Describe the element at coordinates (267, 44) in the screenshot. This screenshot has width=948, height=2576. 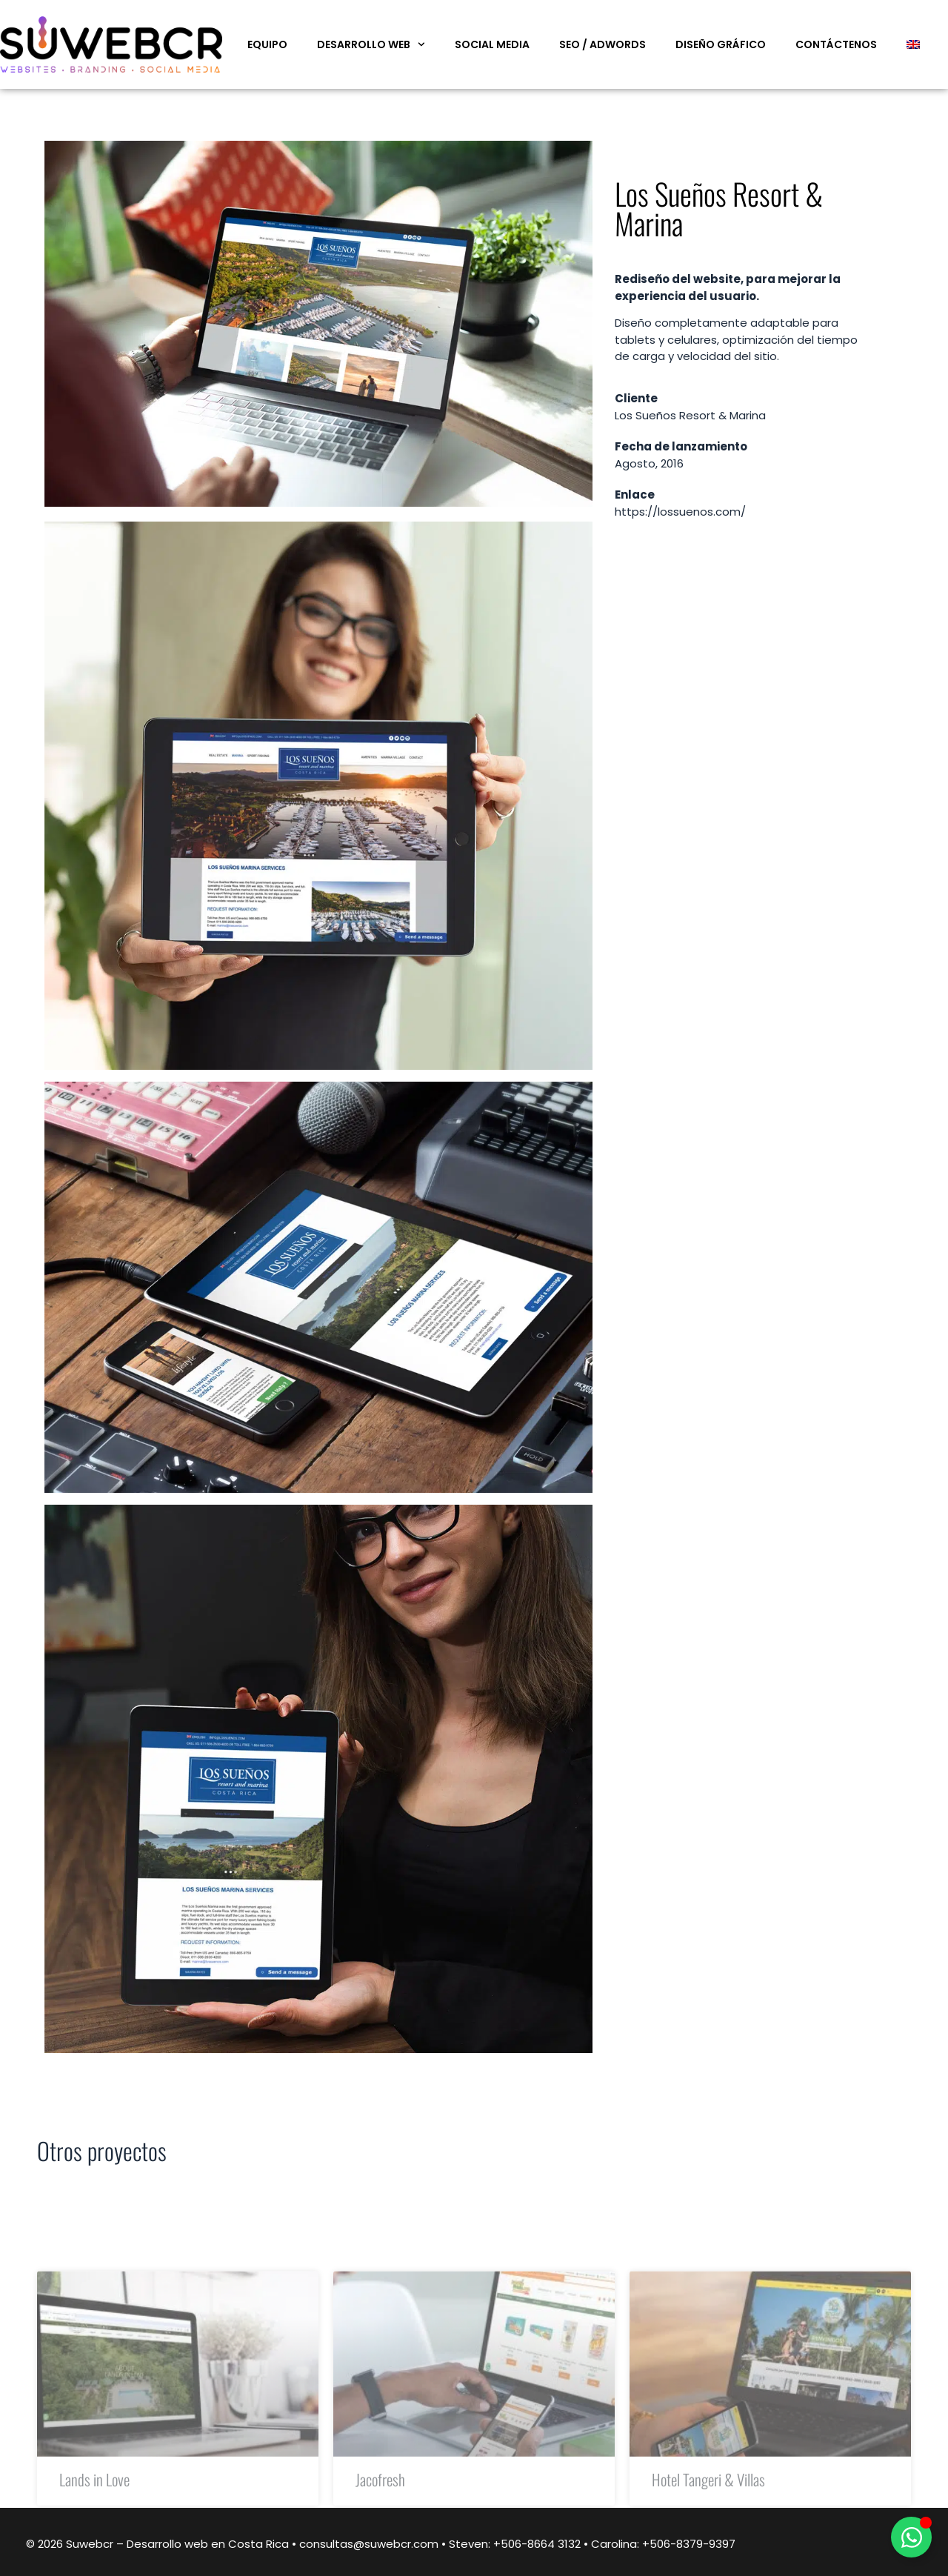
I see `Equipo` at that location.